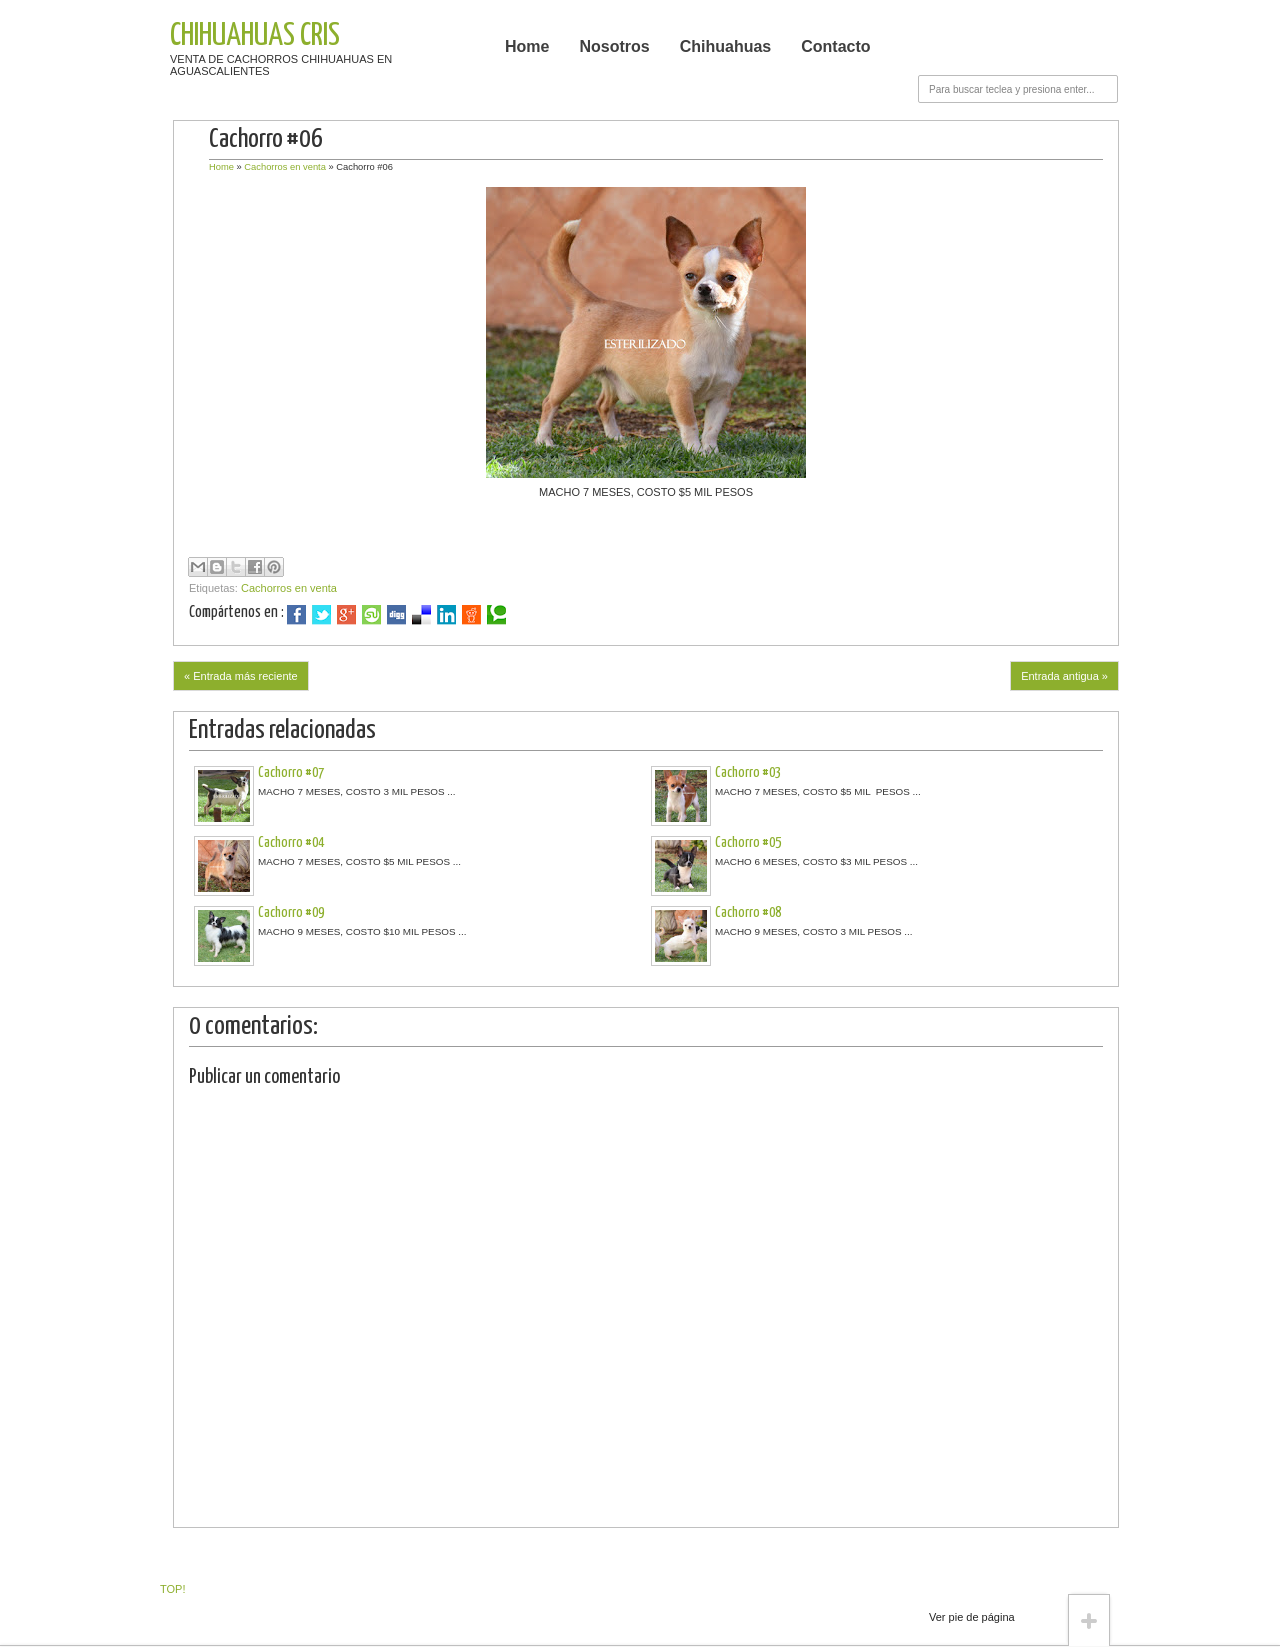 The height and width of the screenshot is (1647, 1280). What do you see at coordinates (241, 676) in the screenshot?
I see `« Entrada más reciente` at bounding box center [241, 676].